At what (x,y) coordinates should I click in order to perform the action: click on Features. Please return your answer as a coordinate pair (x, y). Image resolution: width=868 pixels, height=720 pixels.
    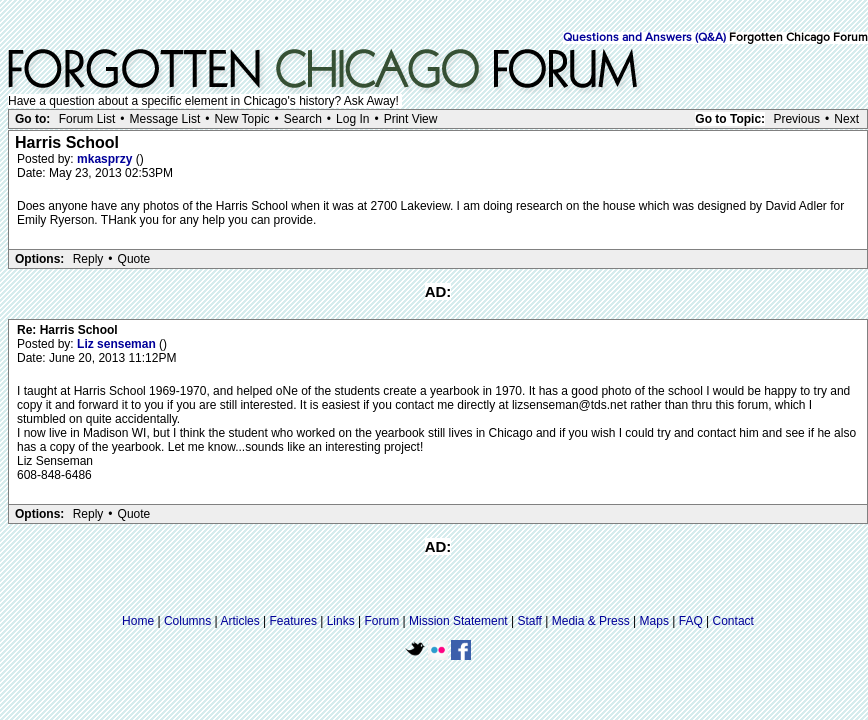
    Looking at the image, I should click on (293, 621).